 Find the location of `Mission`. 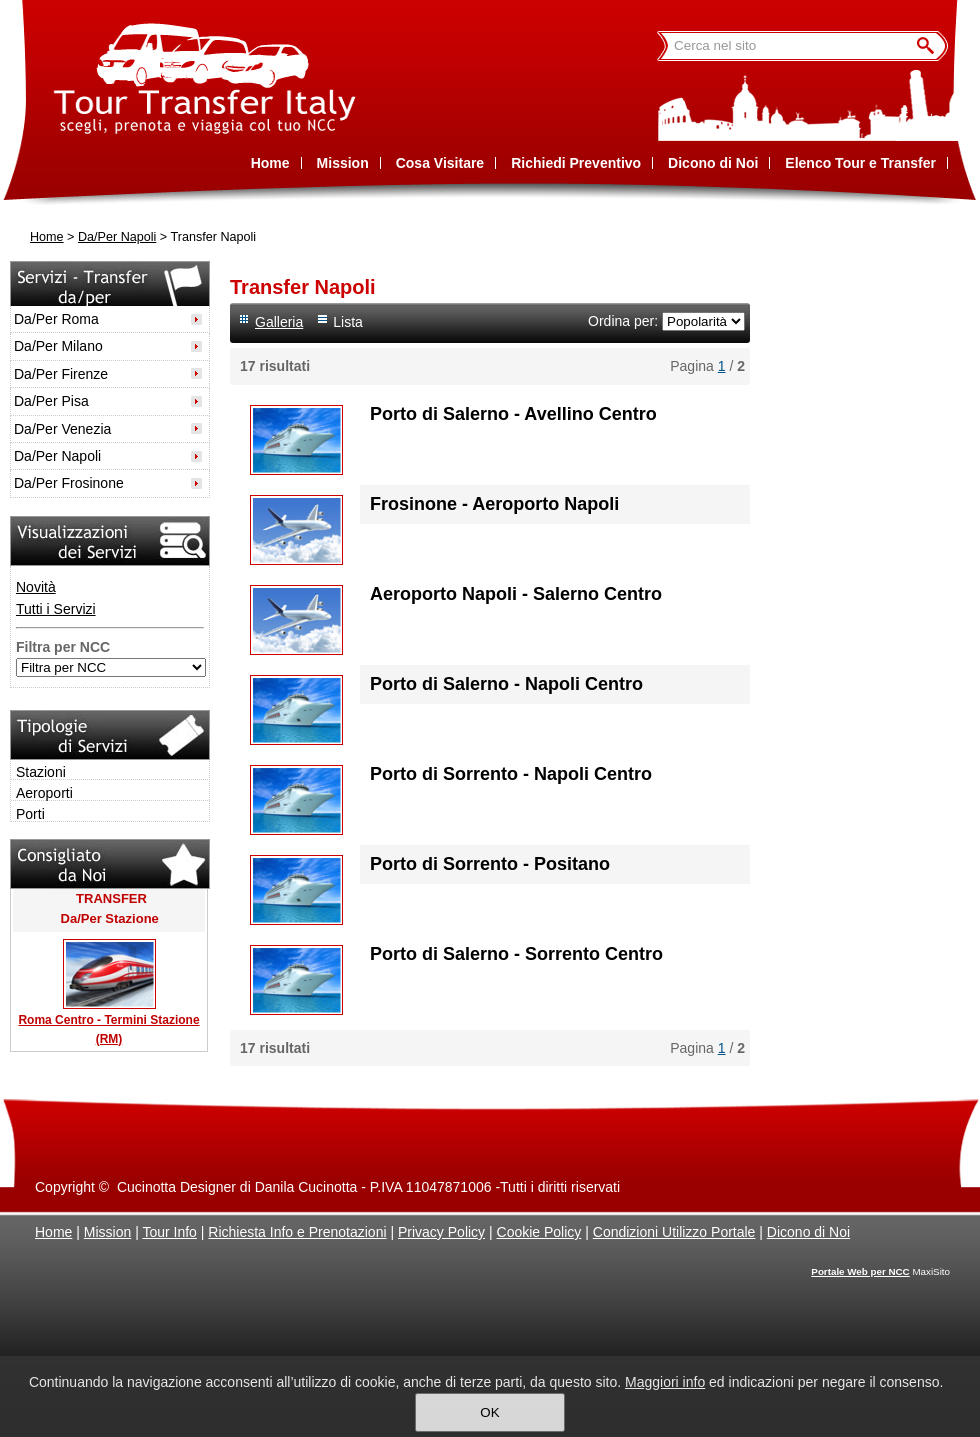

Mission is located at coordinates (107, 1232).